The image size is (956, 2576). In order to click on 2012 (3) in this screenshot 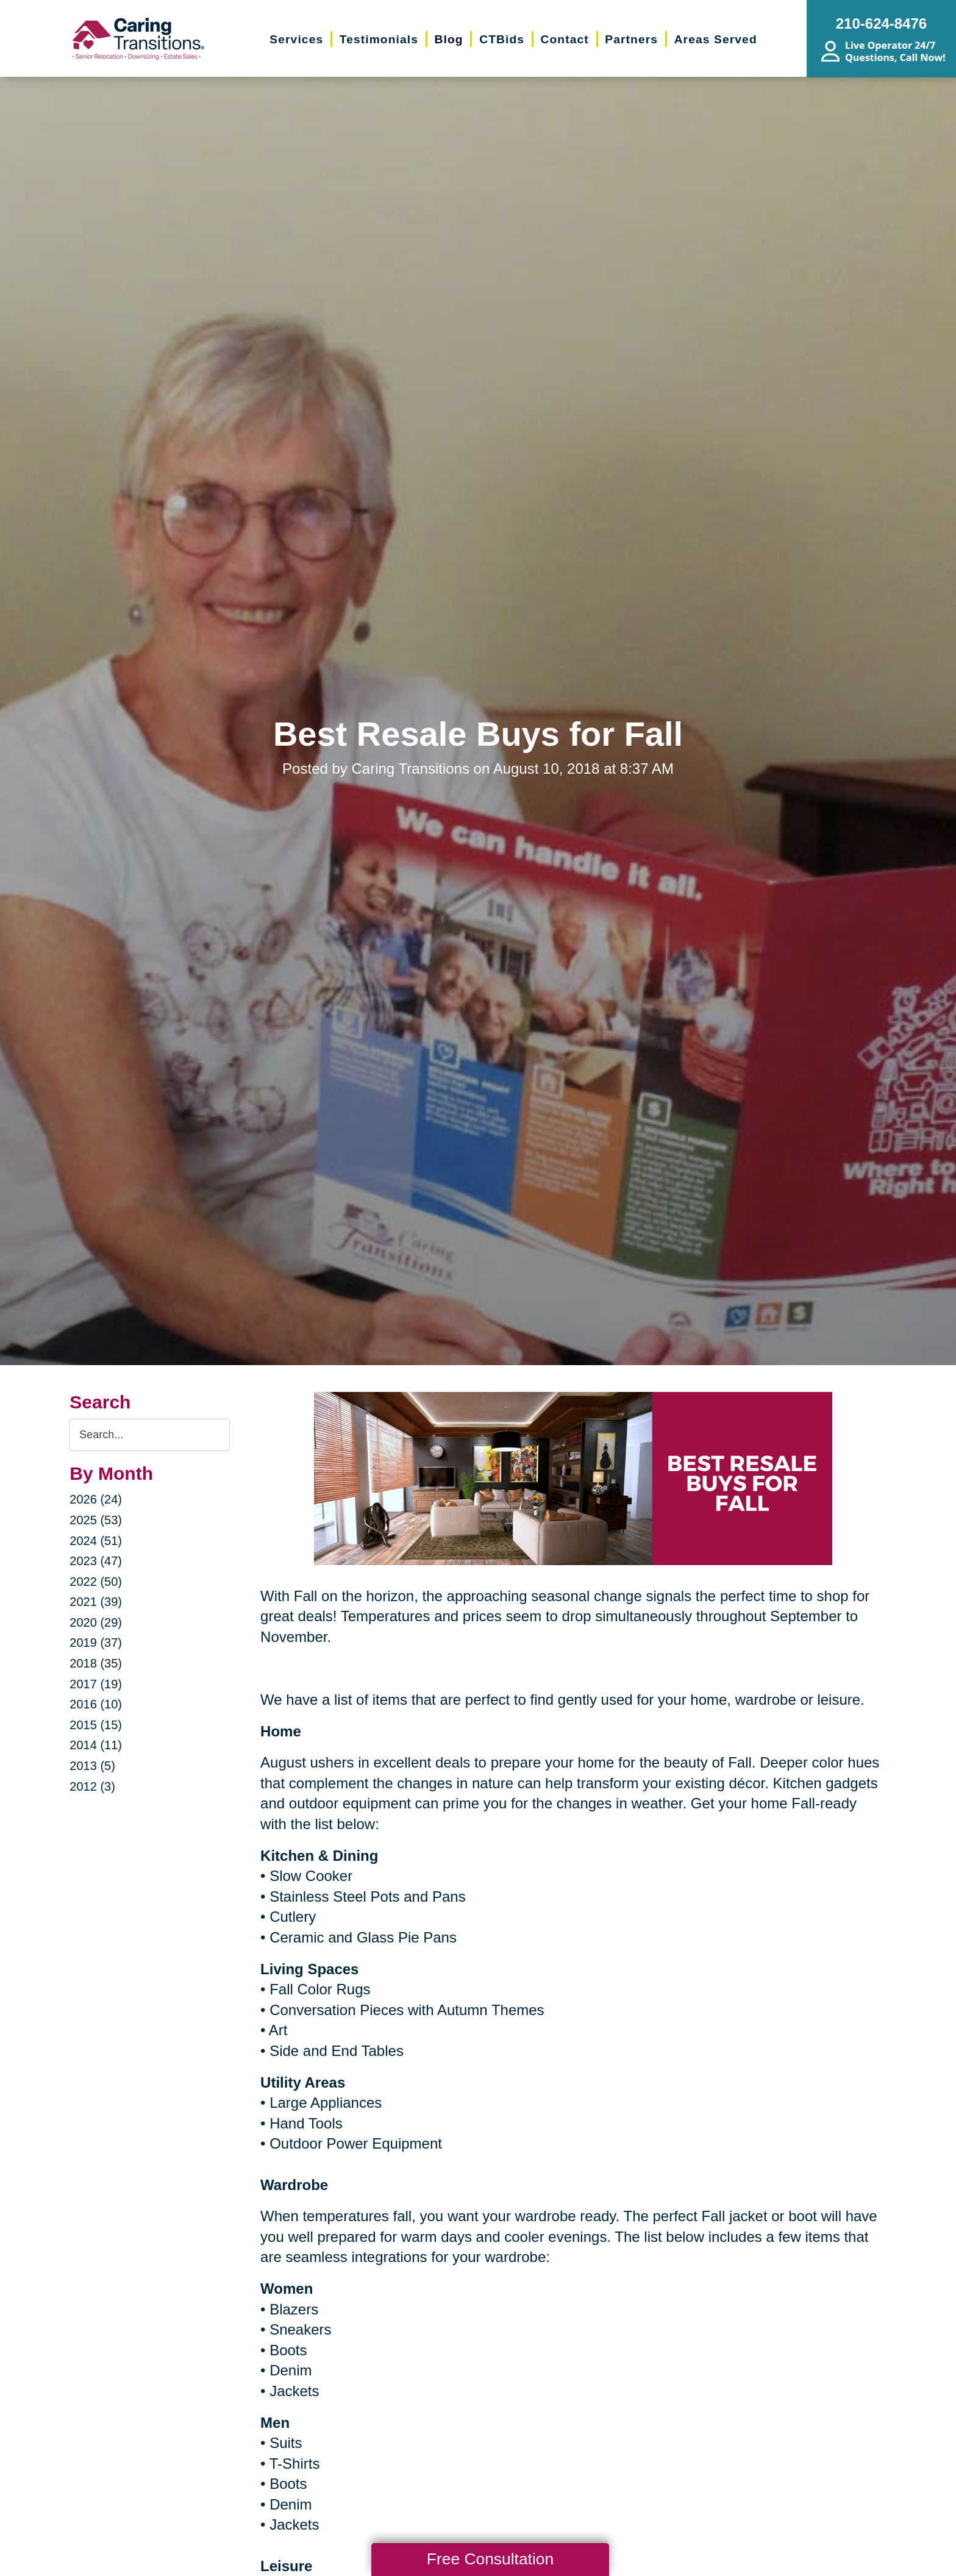, I will do `click(92, 1786)`.